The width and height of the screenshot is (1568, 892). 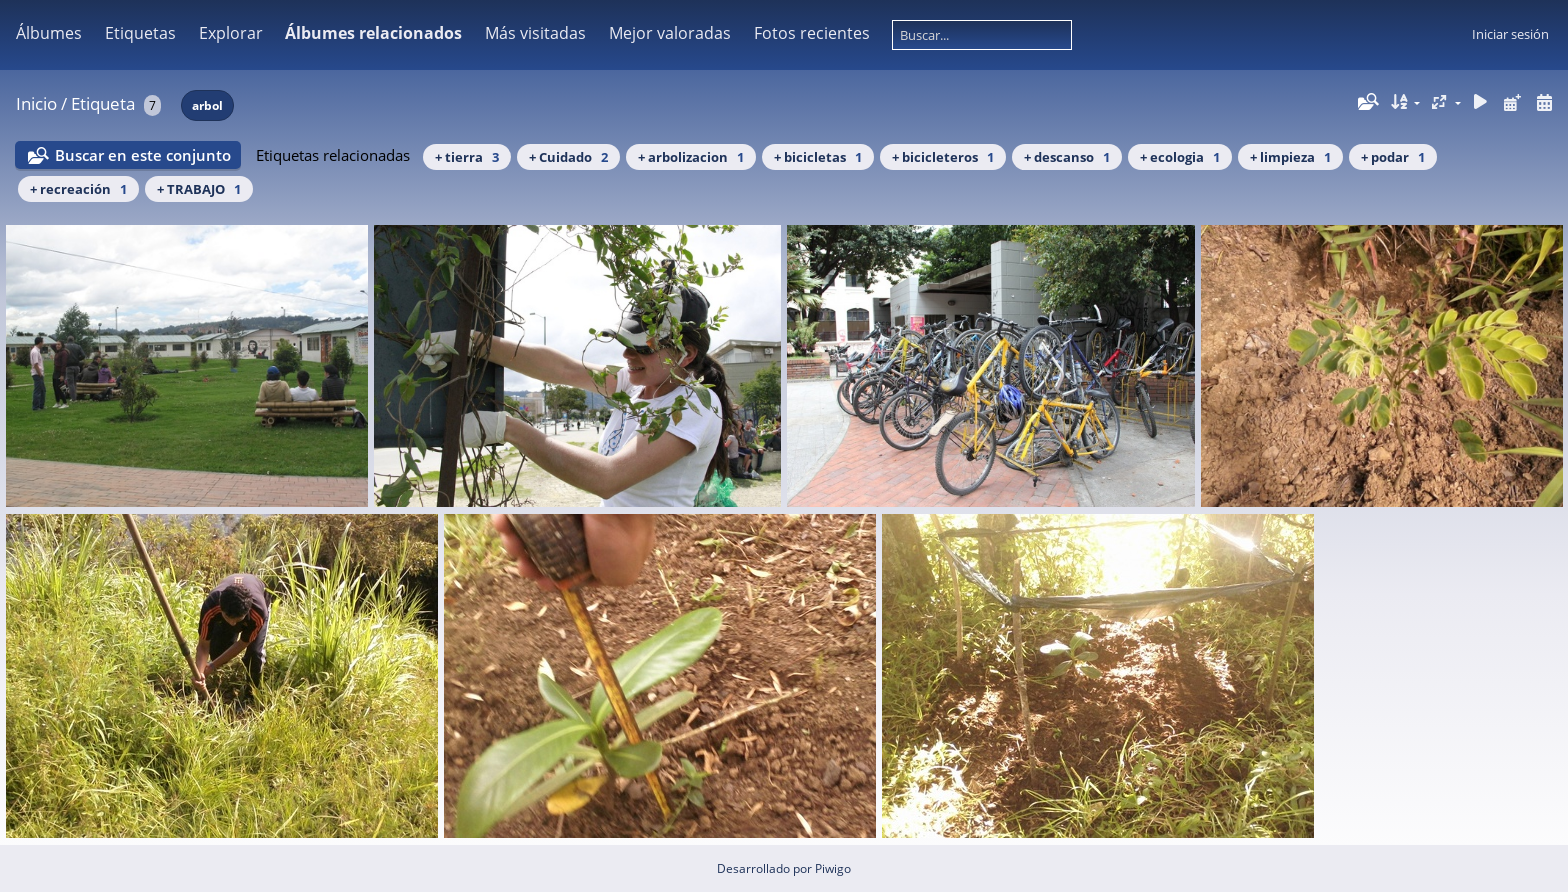 What do you see at coordinates (49, 33) in the screenshot?
I see `Álbumes` at bounding box center [49, 33].